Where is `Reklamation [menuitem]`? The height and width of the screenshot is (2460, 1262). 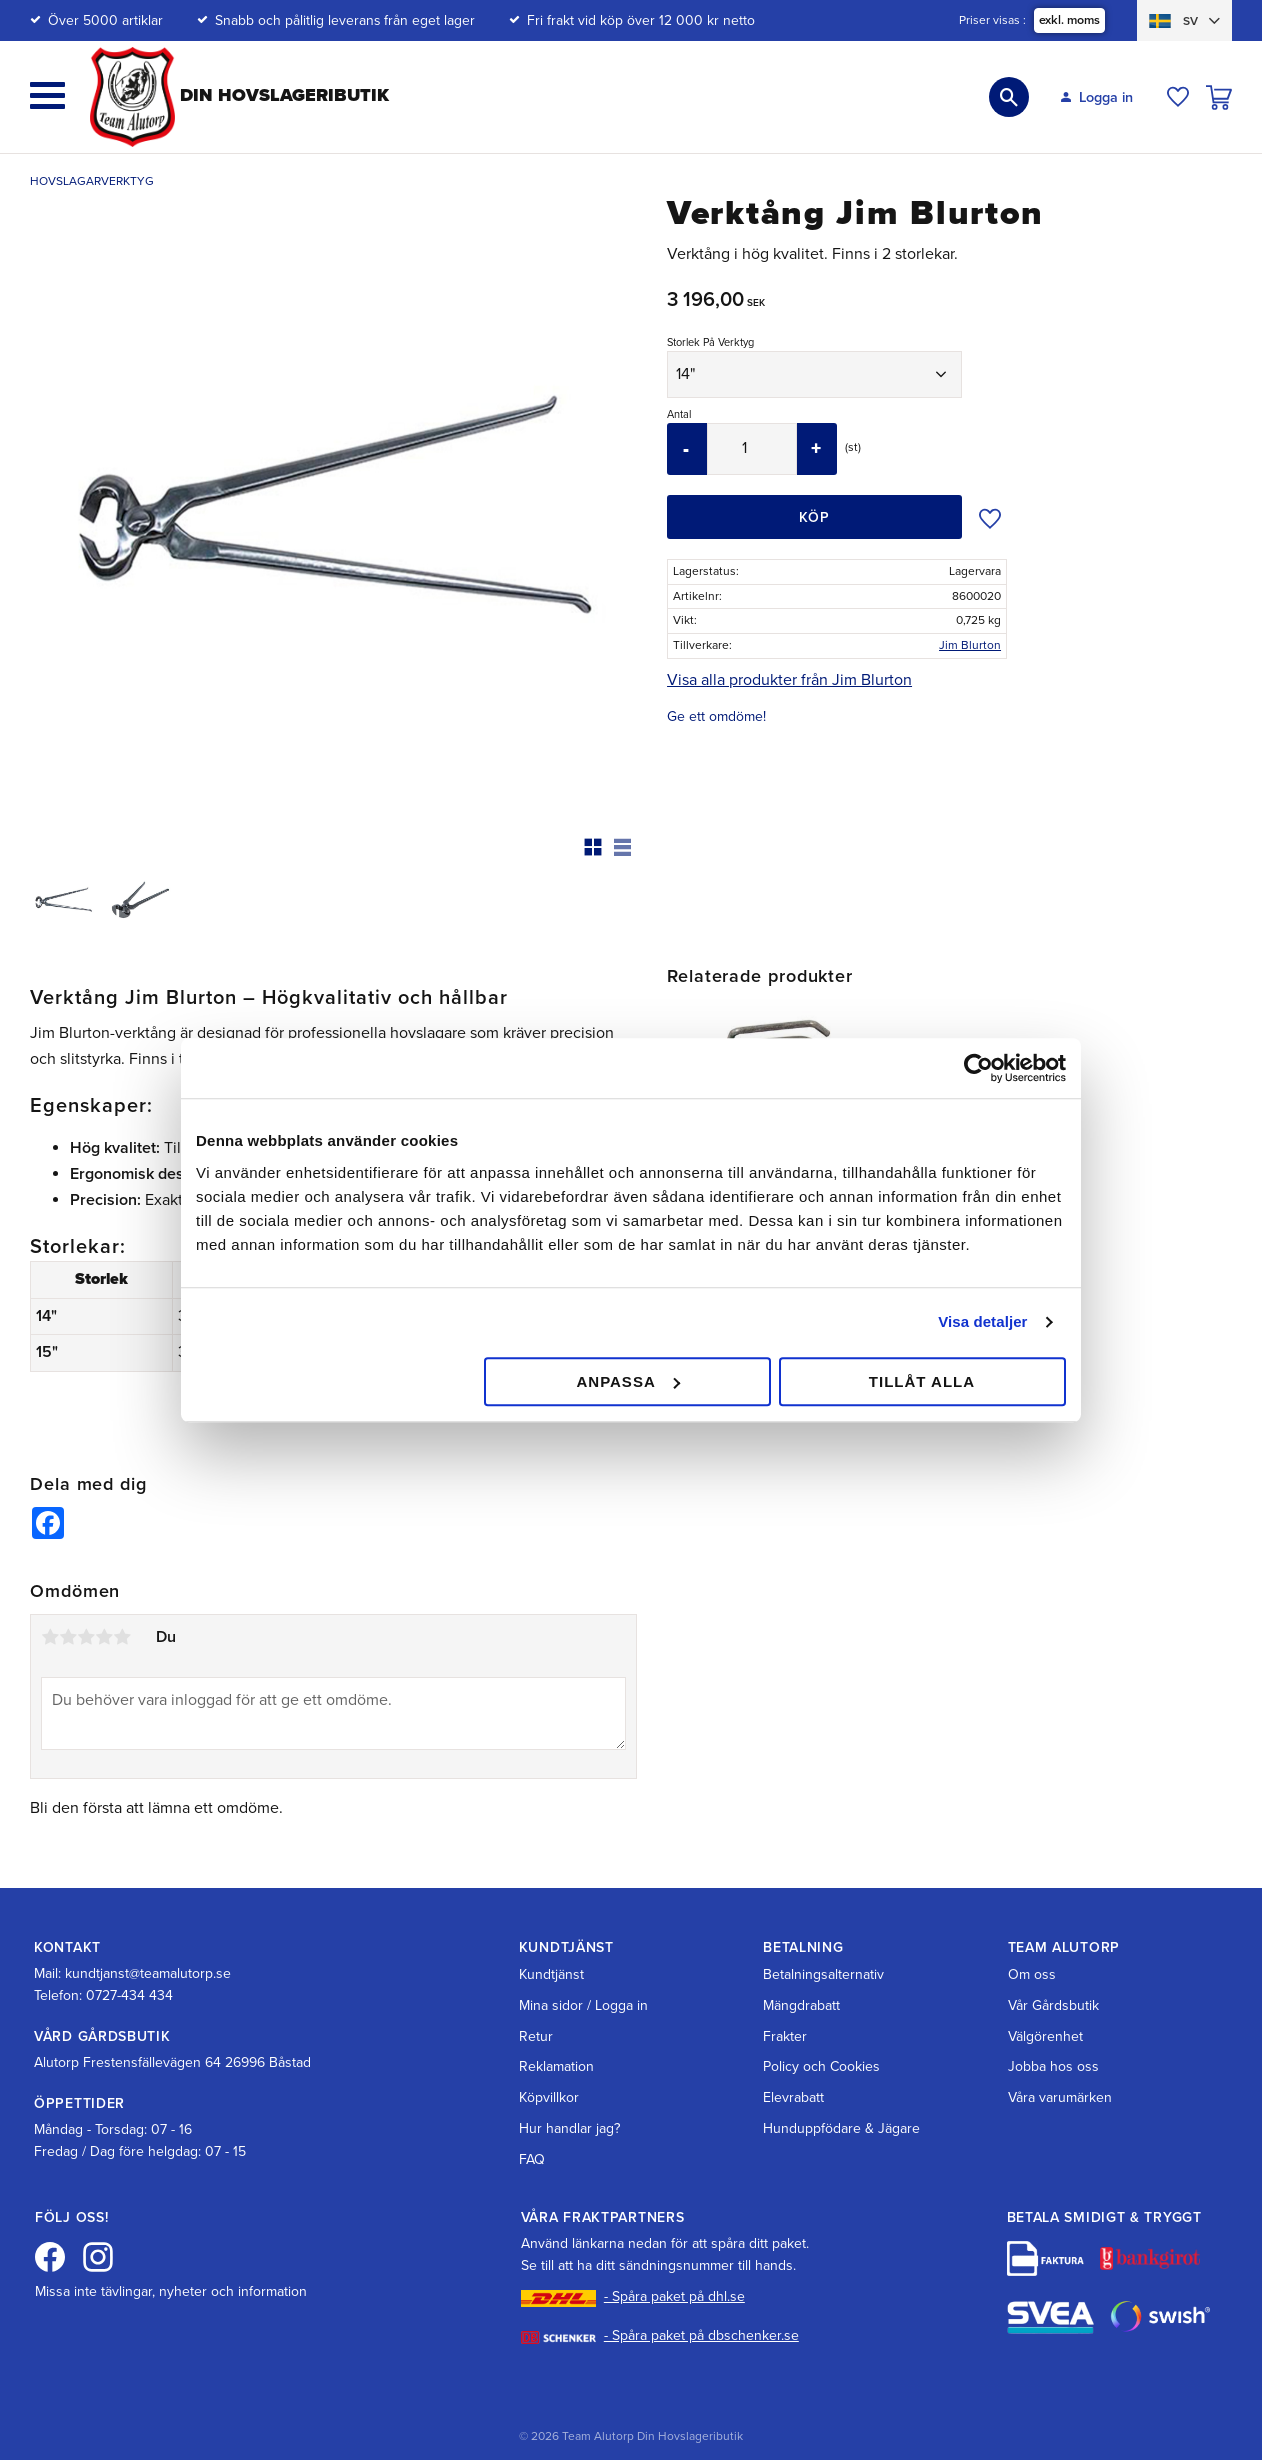
Reklamation [menuitem] is located at coordinates (556, 2039).